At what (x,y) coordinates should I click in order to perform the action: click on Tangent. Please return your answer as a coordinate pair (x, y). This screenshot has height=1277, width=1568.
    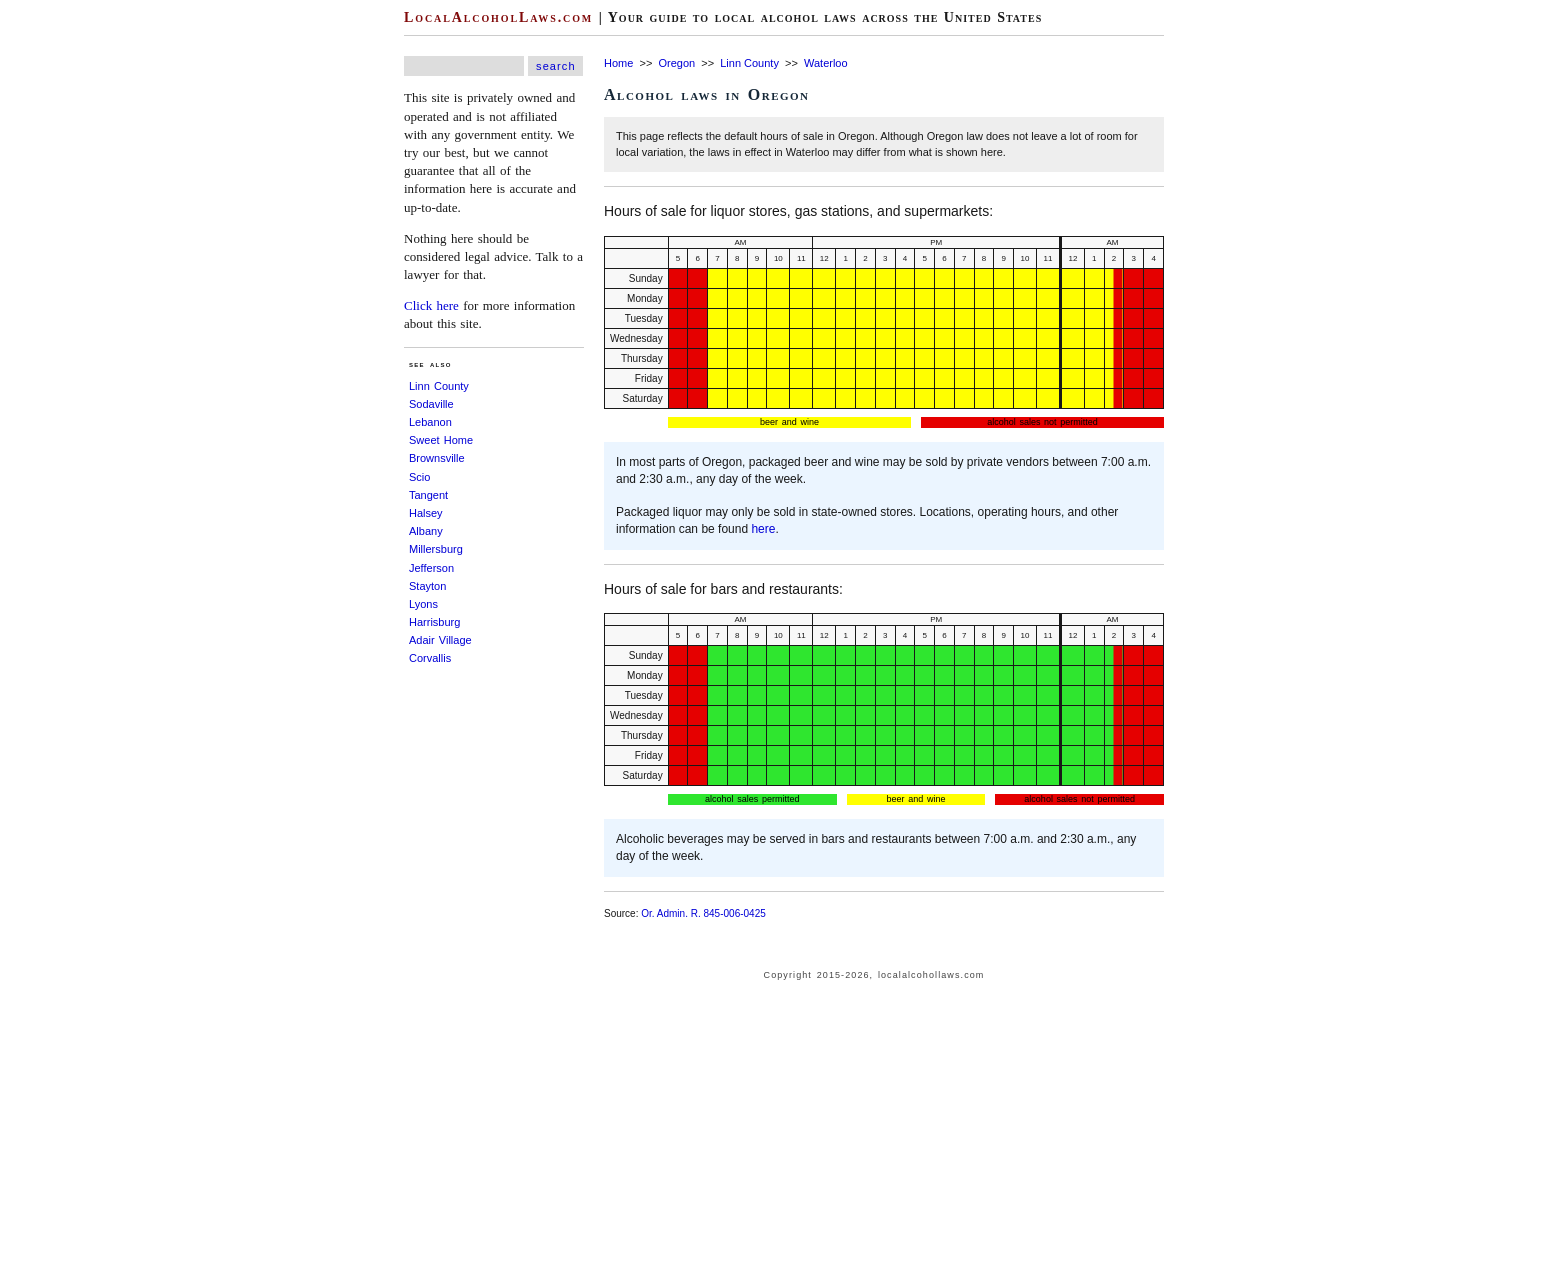
    Looking at the image, I should click on (428, 495).